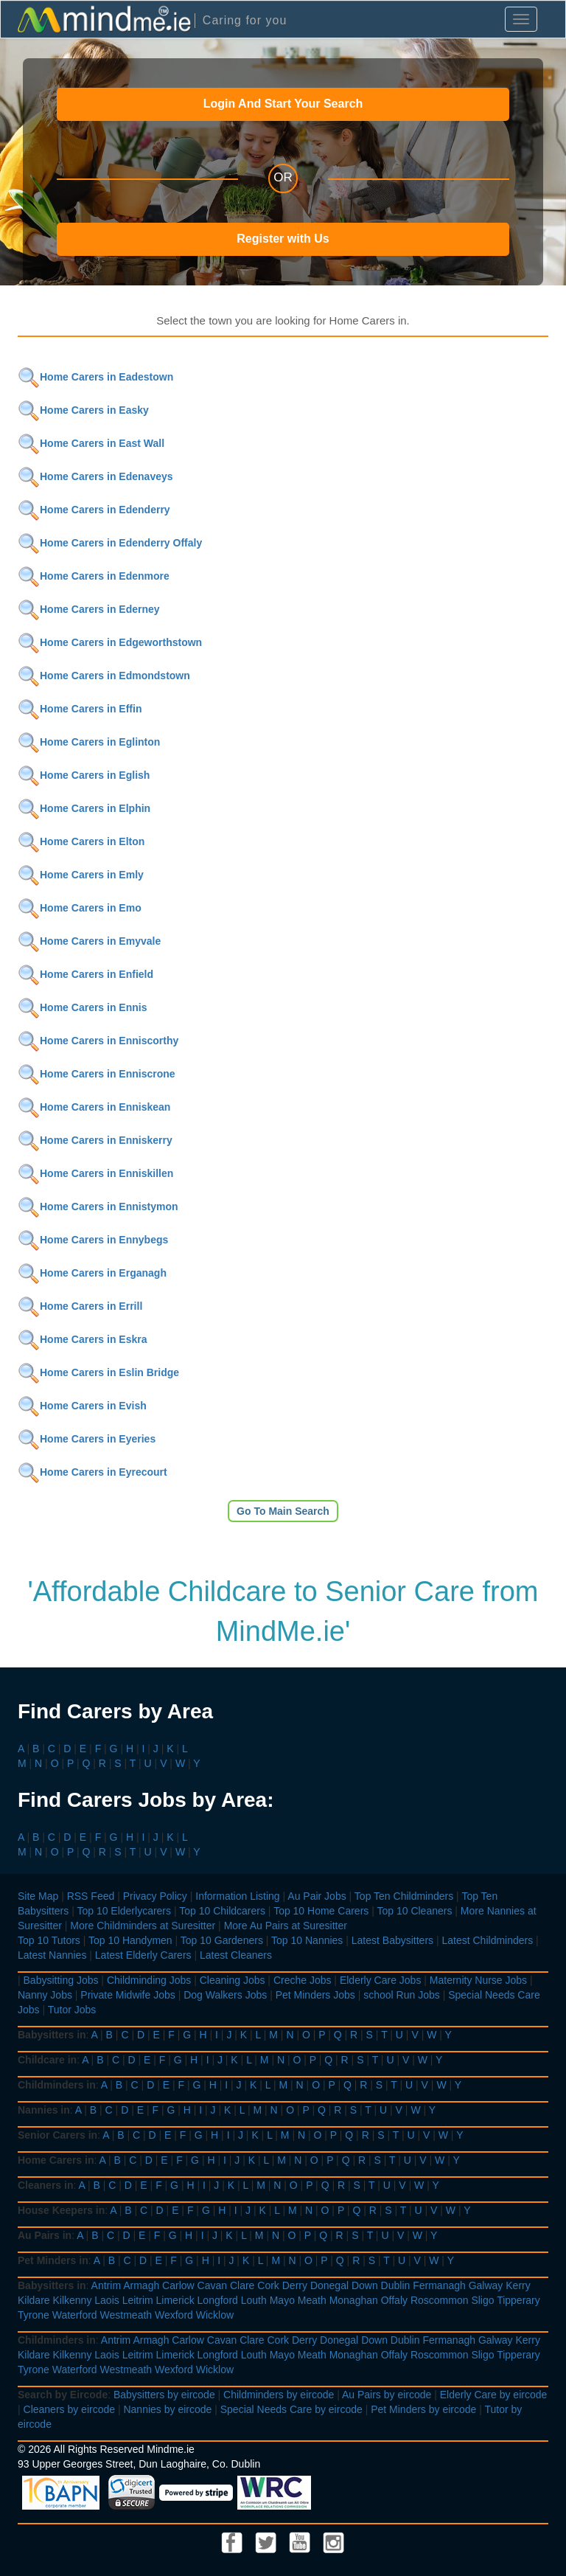 The image size is (566, 2576). What do you see at coordinates (80, 709) in the screenshot?
I see `Home Carers in Effin` at bounding box center [80, 709].